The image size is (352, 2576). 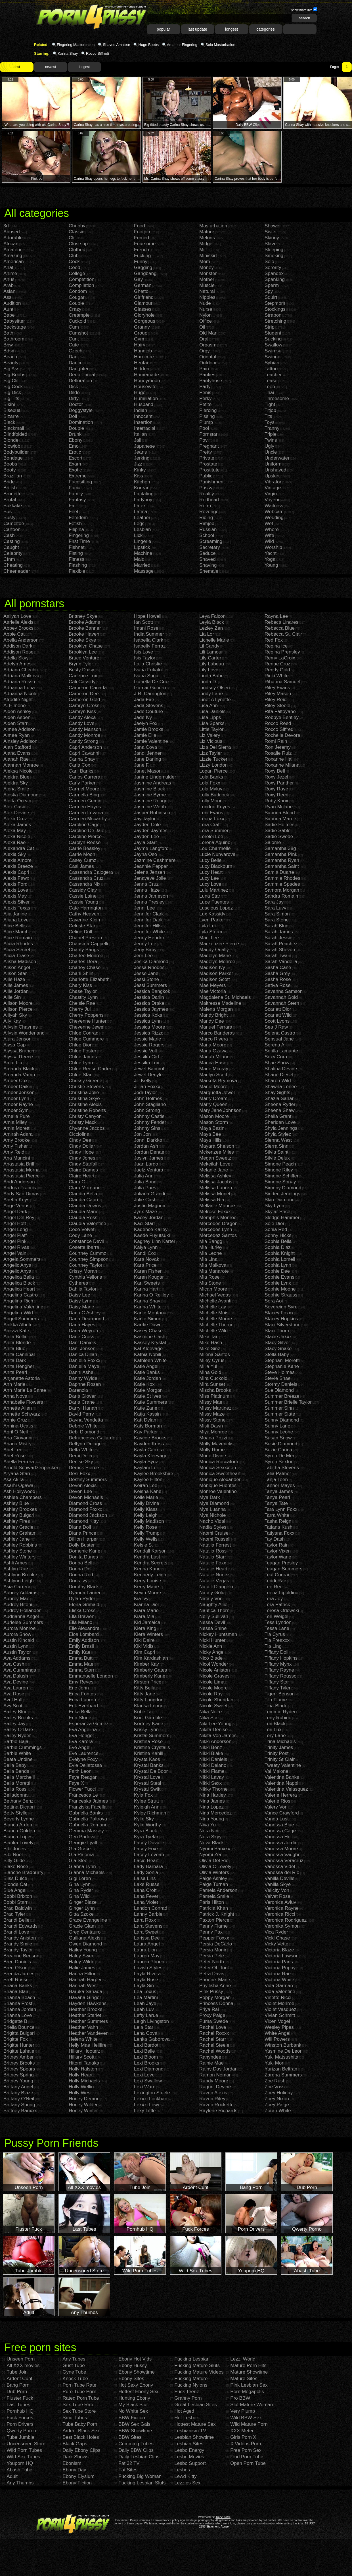 What do you see at coordinates (206, 231) in the screenshot?
I see `Mature` at bounding box center [206, 231].